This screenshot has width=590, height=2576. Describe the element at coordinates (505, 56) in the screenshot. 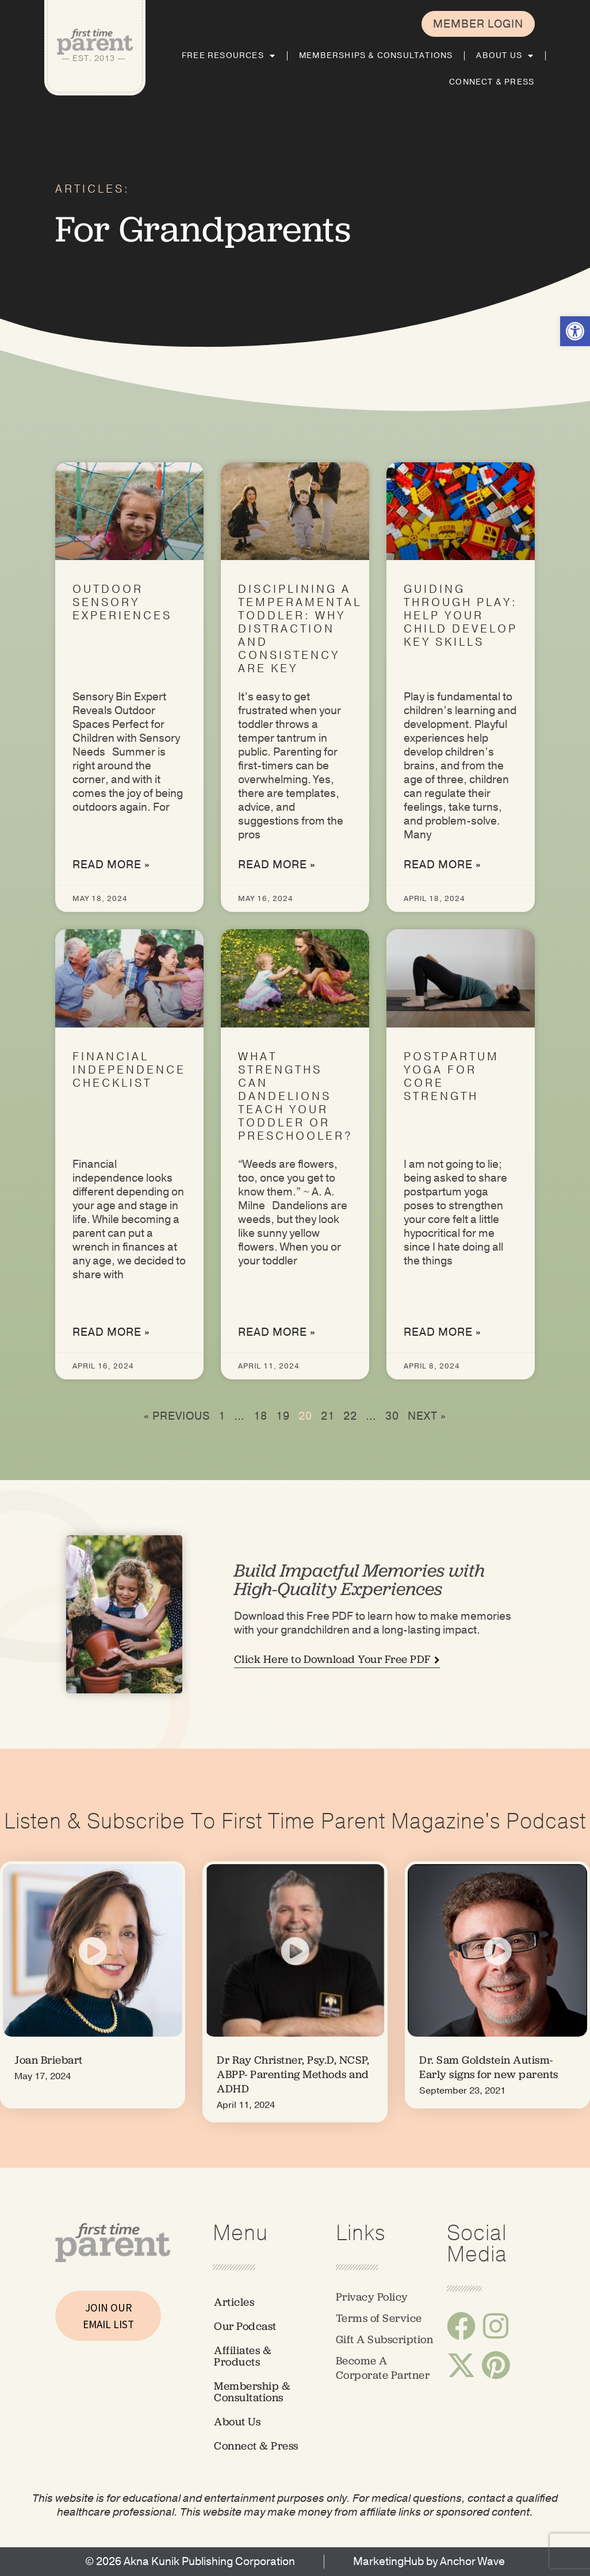

I see `About Us [link]` at that location.